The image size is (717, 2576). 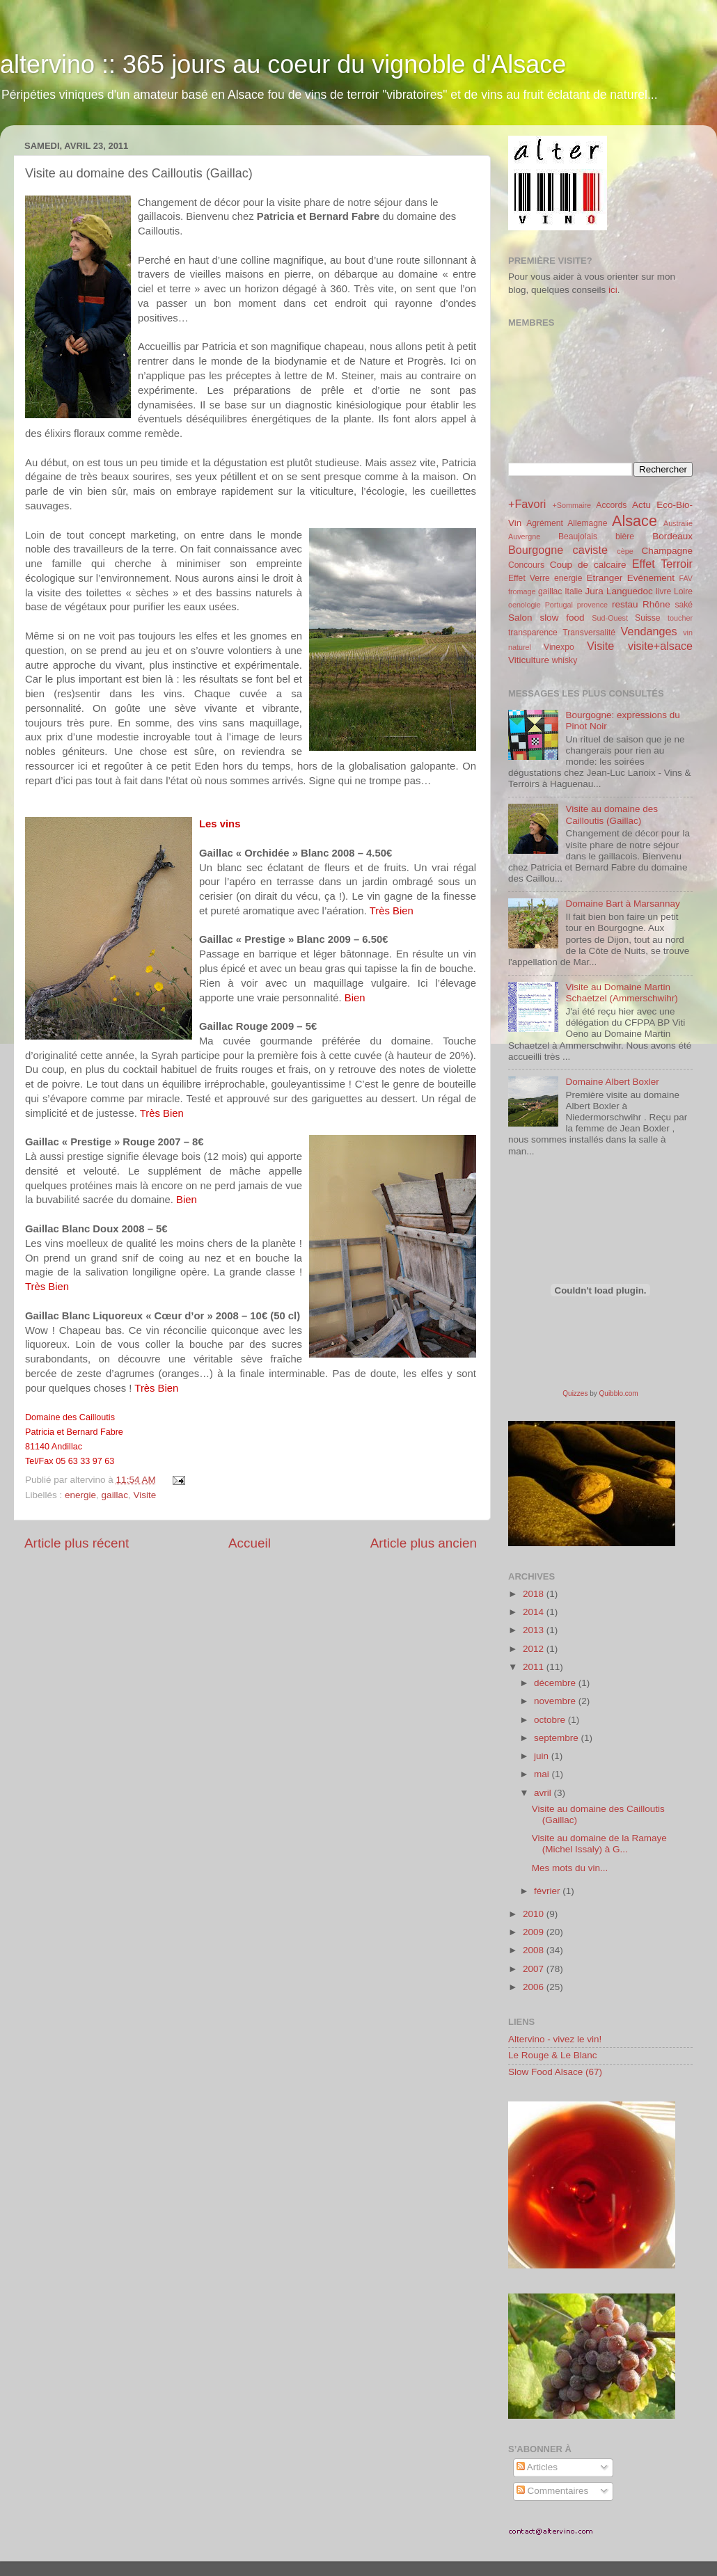 I want to click on whisky, so click(x=564, y=660).